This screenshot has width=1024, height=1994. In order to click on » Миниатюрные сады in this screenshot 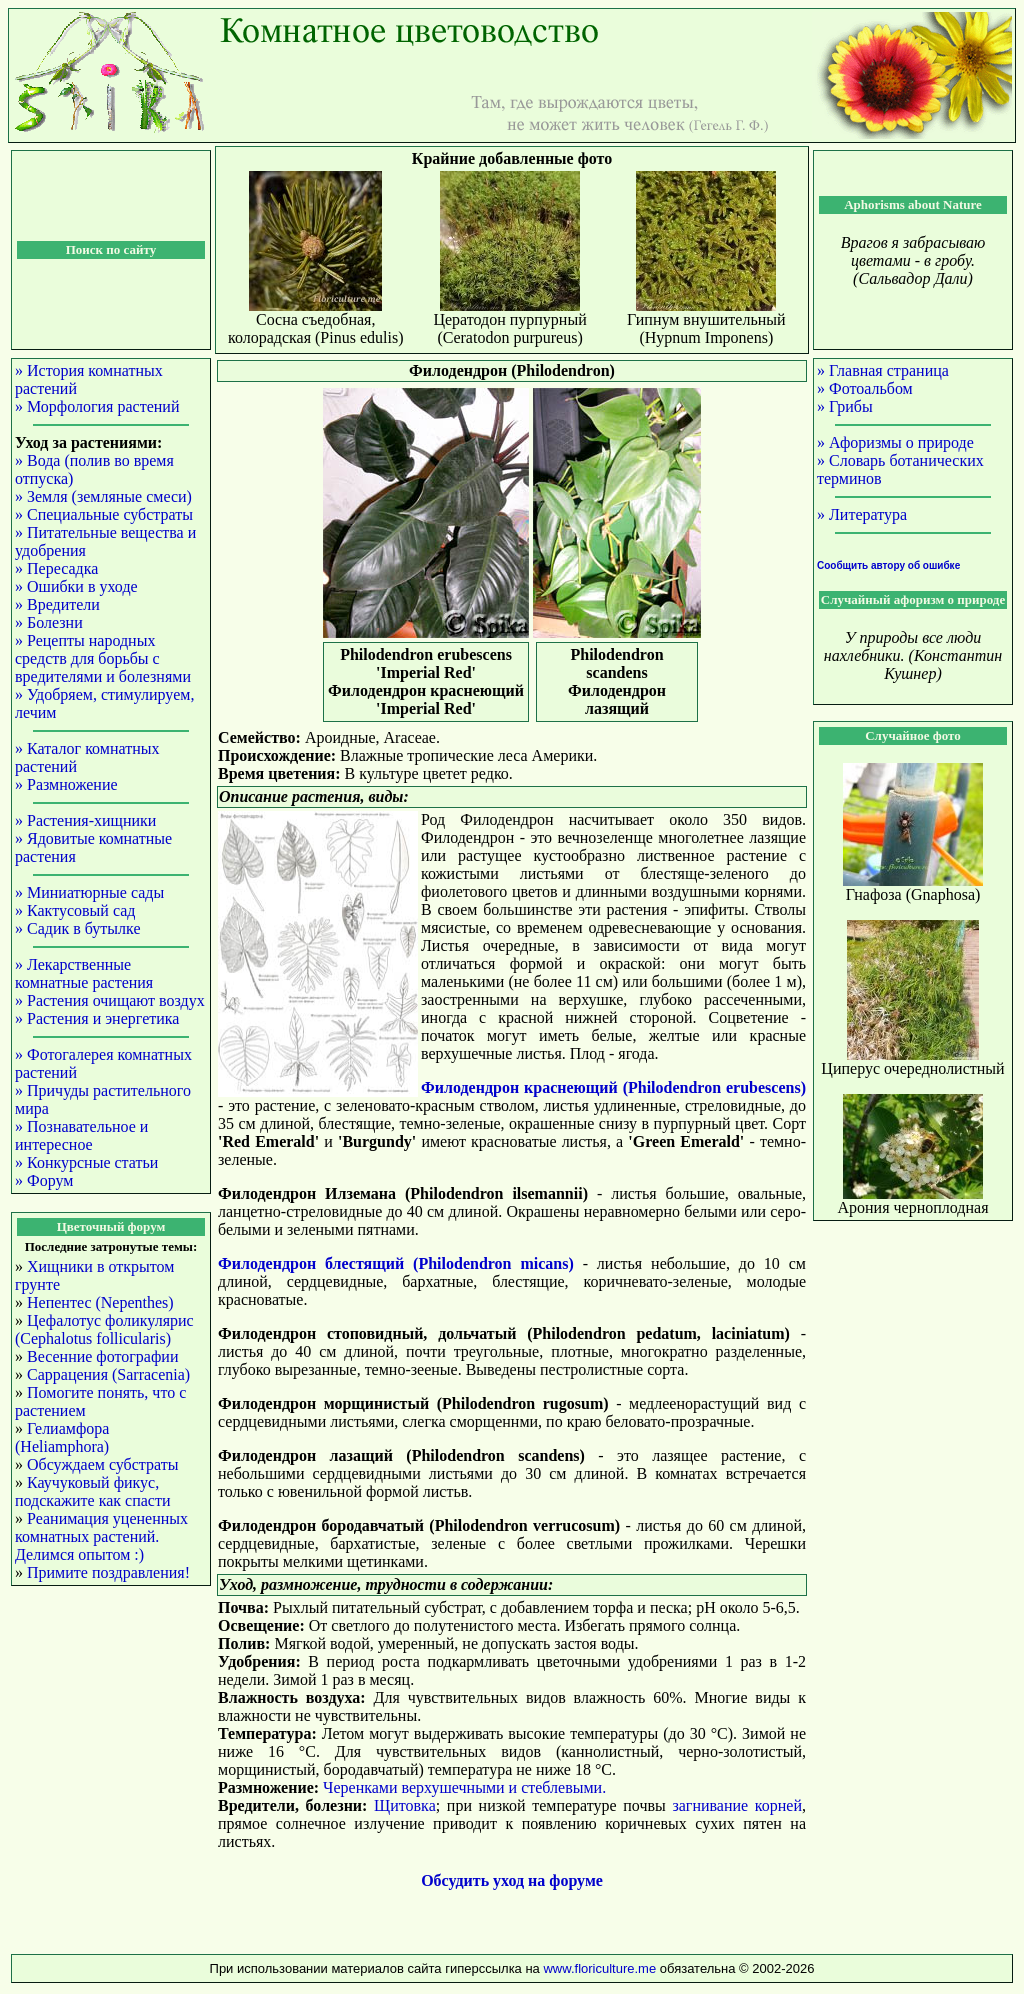, I will do `click(89, 892)`.